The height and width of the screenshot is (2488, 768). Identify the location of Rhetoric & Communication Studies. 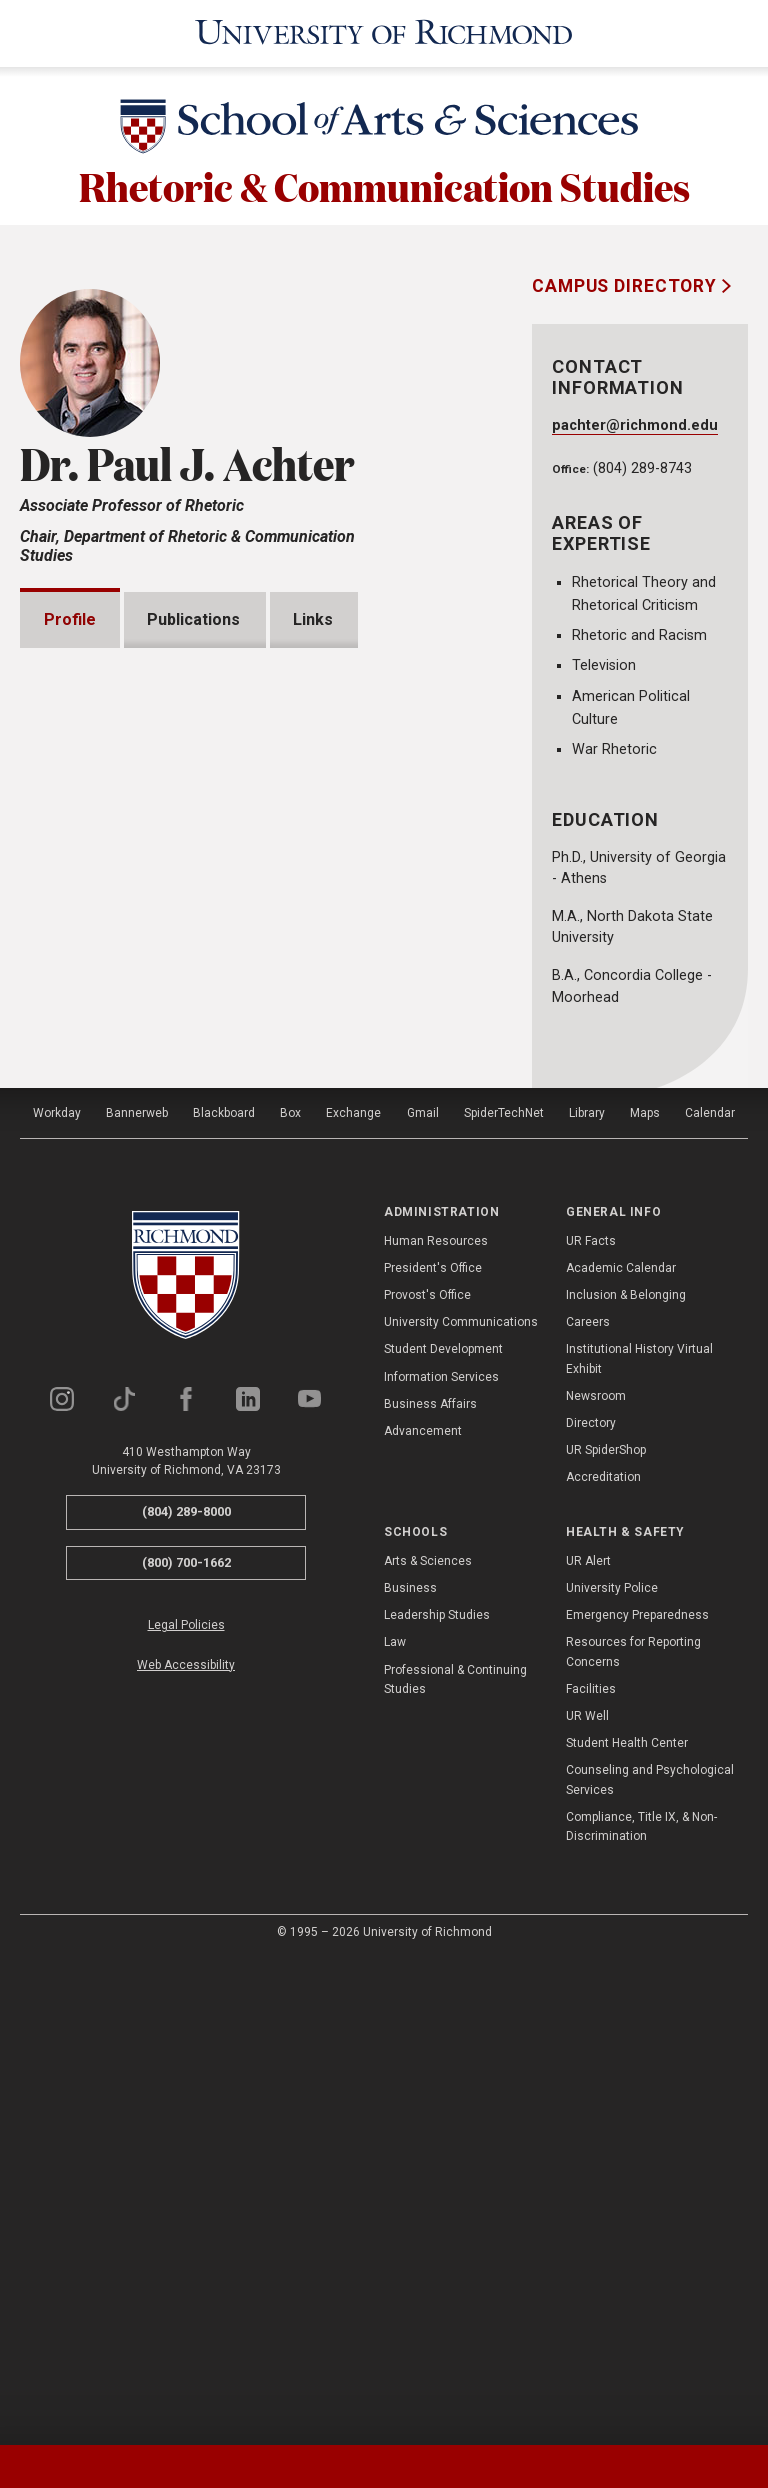
(384, 182).